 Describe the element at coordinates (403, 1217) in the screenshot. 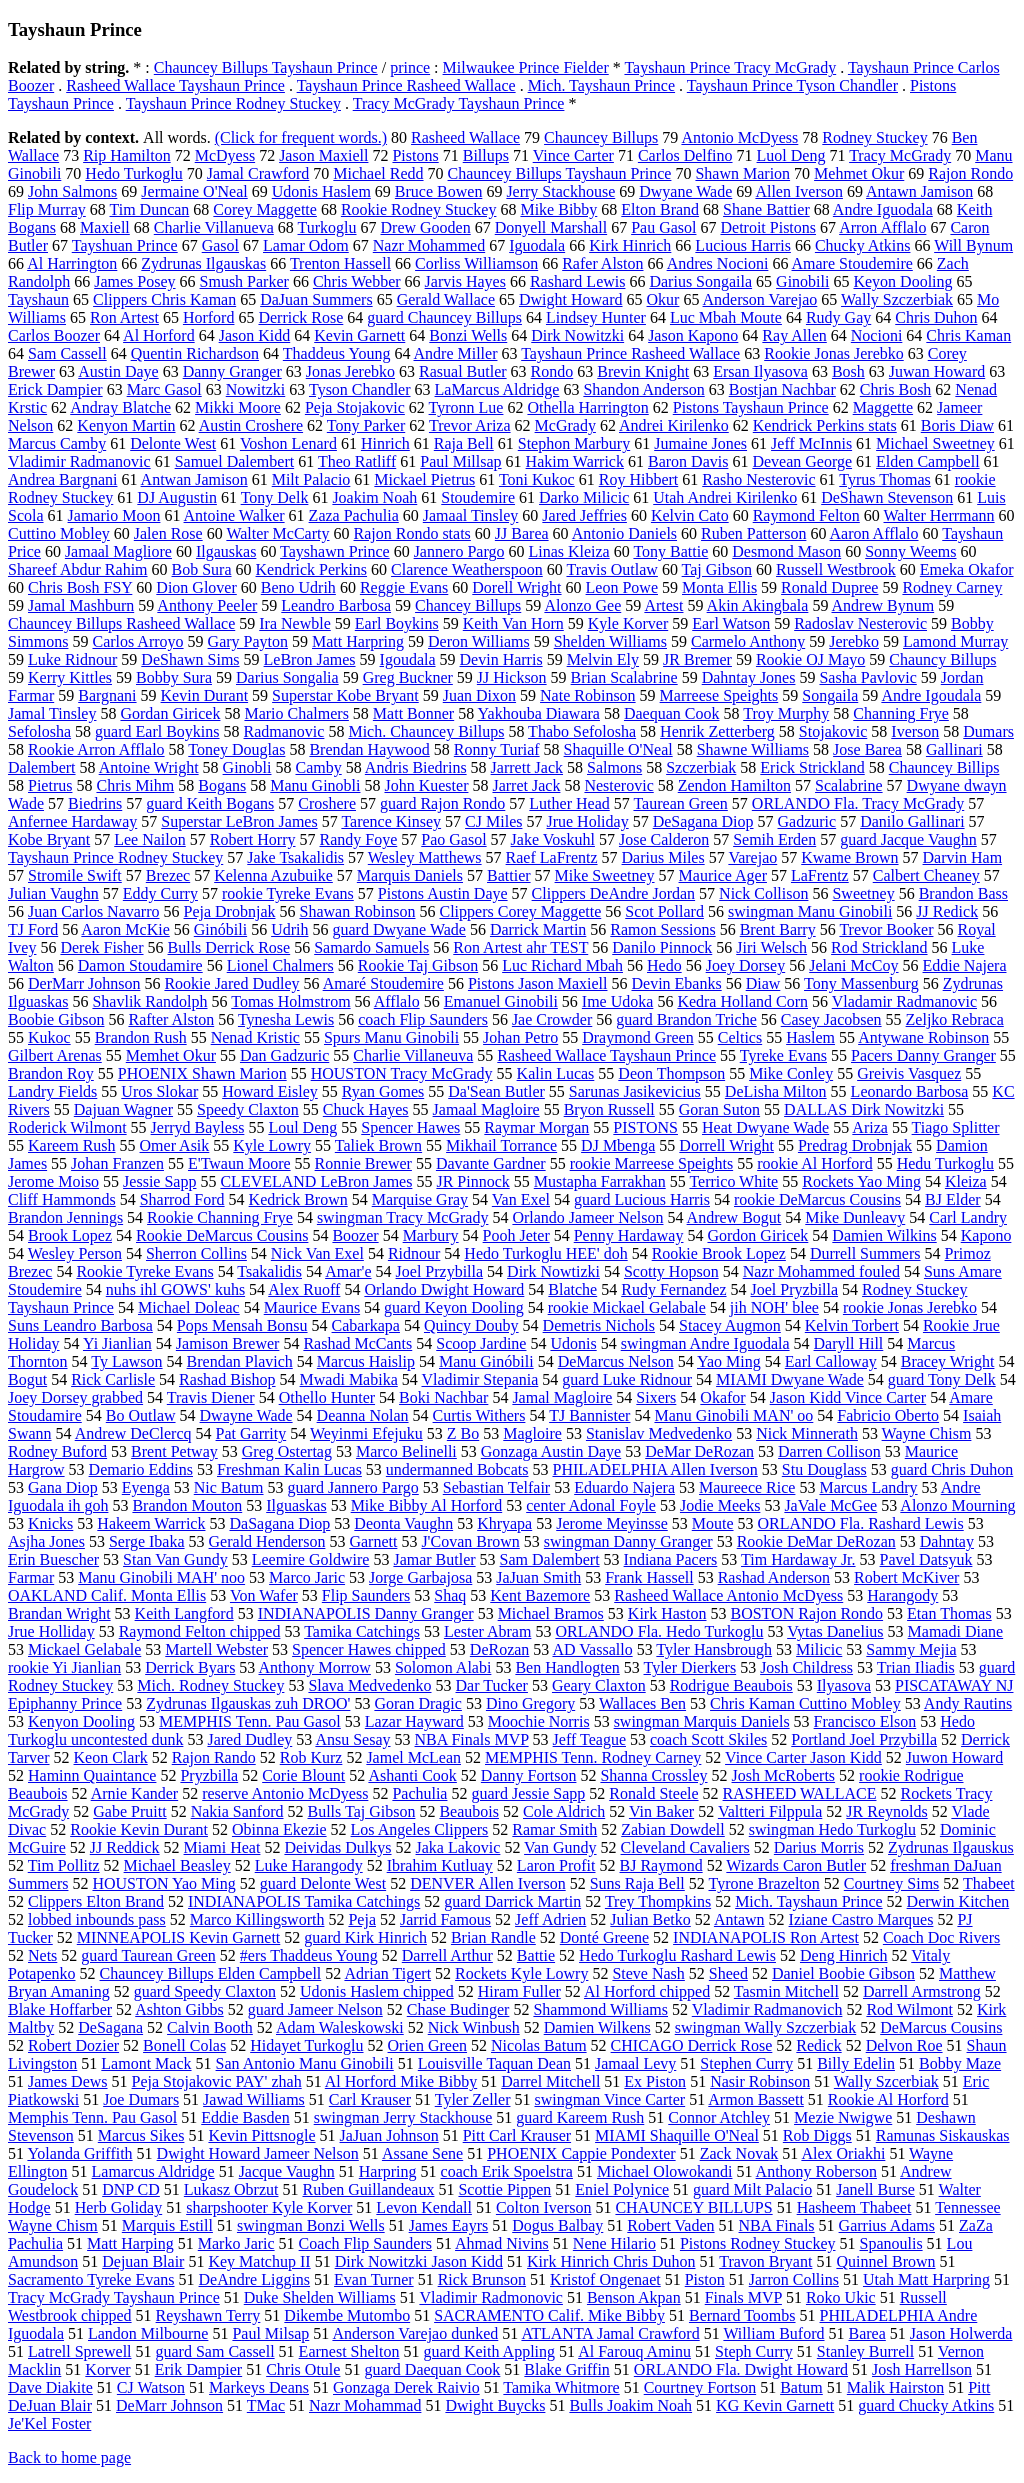

I see `swingman Tracy McGrady` at that location.